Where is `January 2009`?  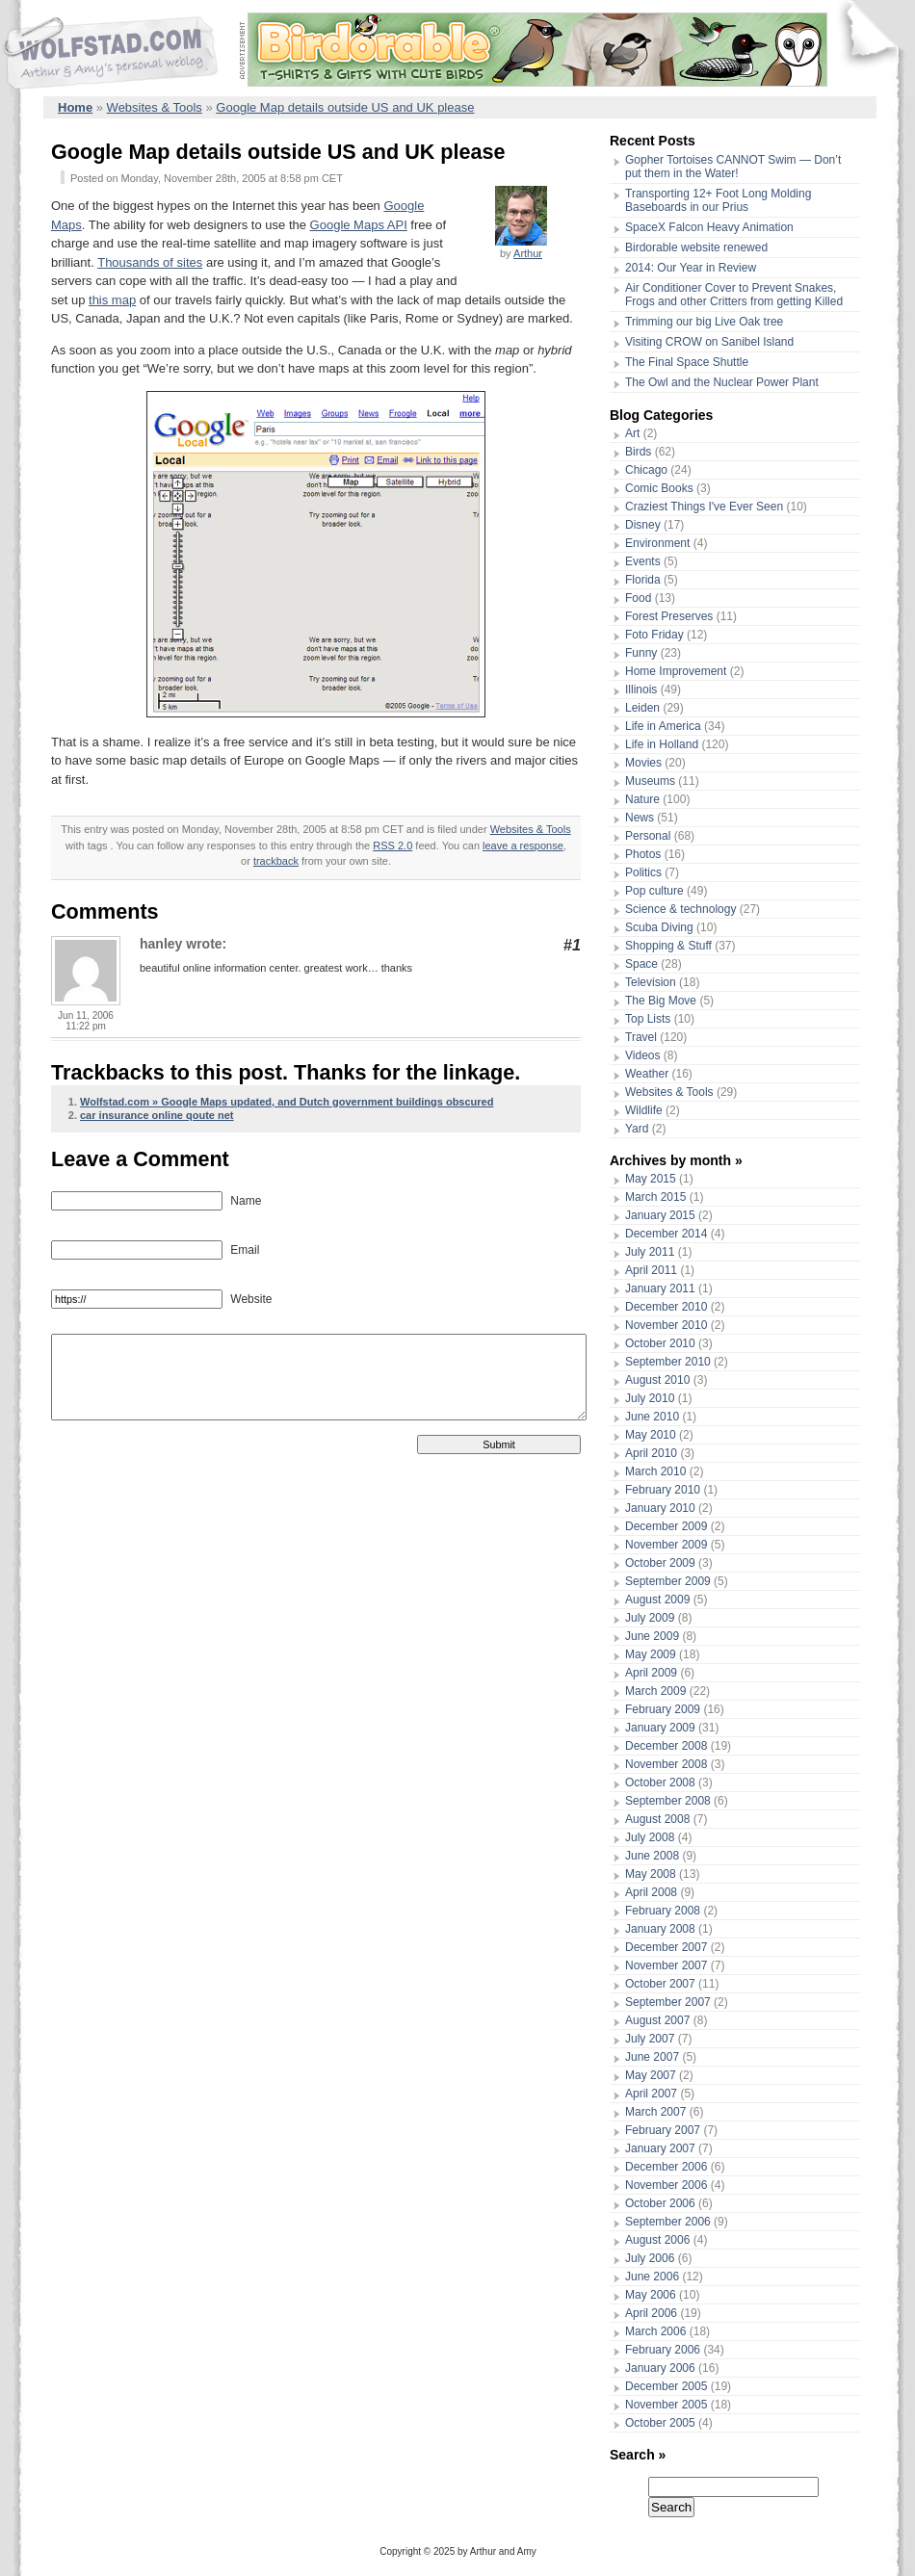
January 2009 is located at coordinates (660, 1727).